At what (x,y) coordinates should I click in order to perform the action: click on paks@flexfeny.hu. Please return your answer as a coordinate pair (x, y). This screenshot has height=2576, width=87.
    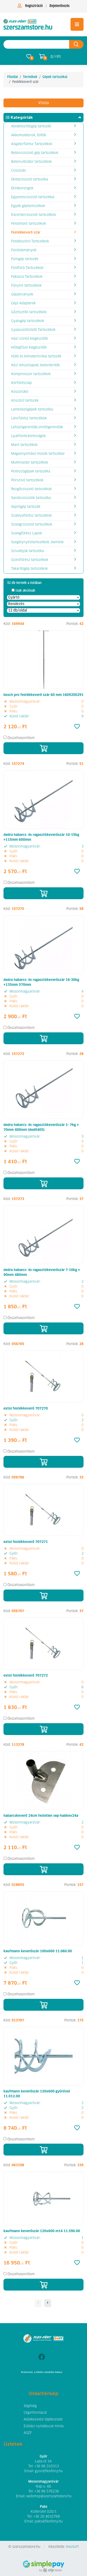
    Looking at the image, I should click on (49, 2521).